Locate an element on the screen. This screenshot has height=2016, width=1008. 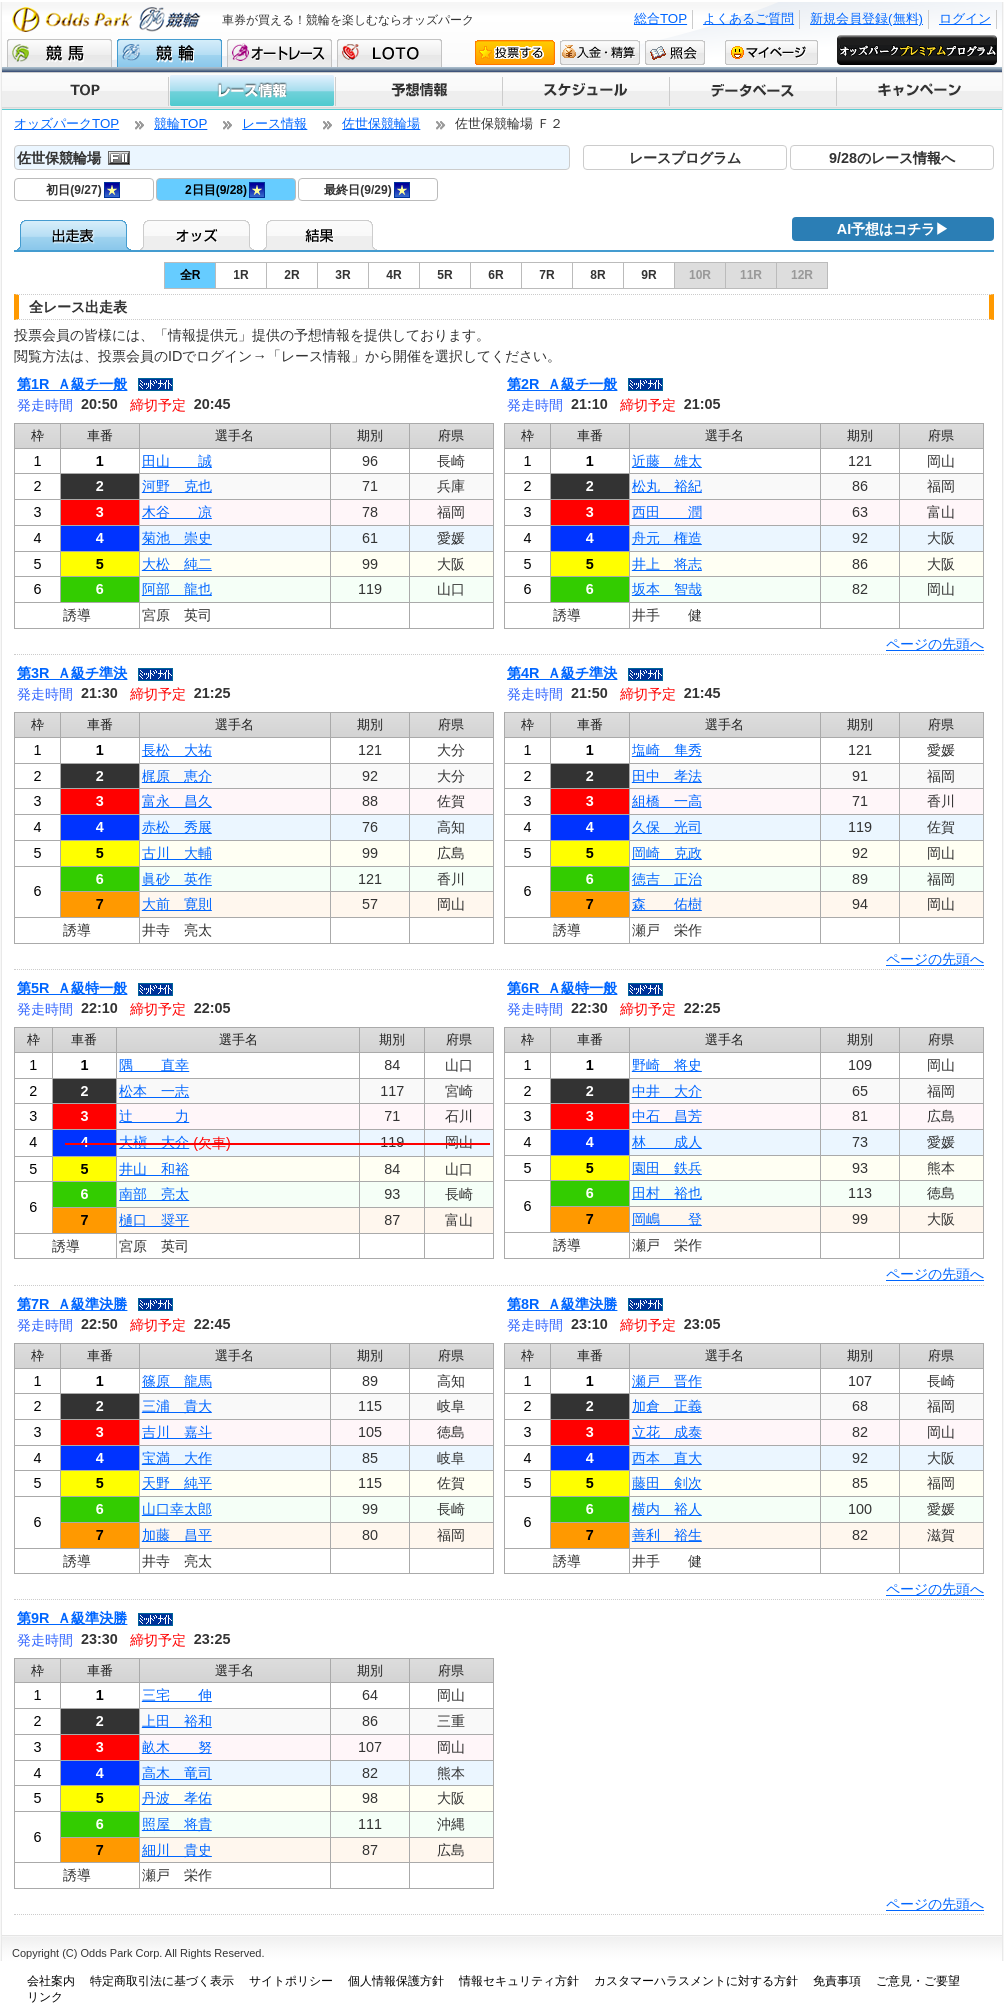
マイページ is located at coordinates (771, 52).